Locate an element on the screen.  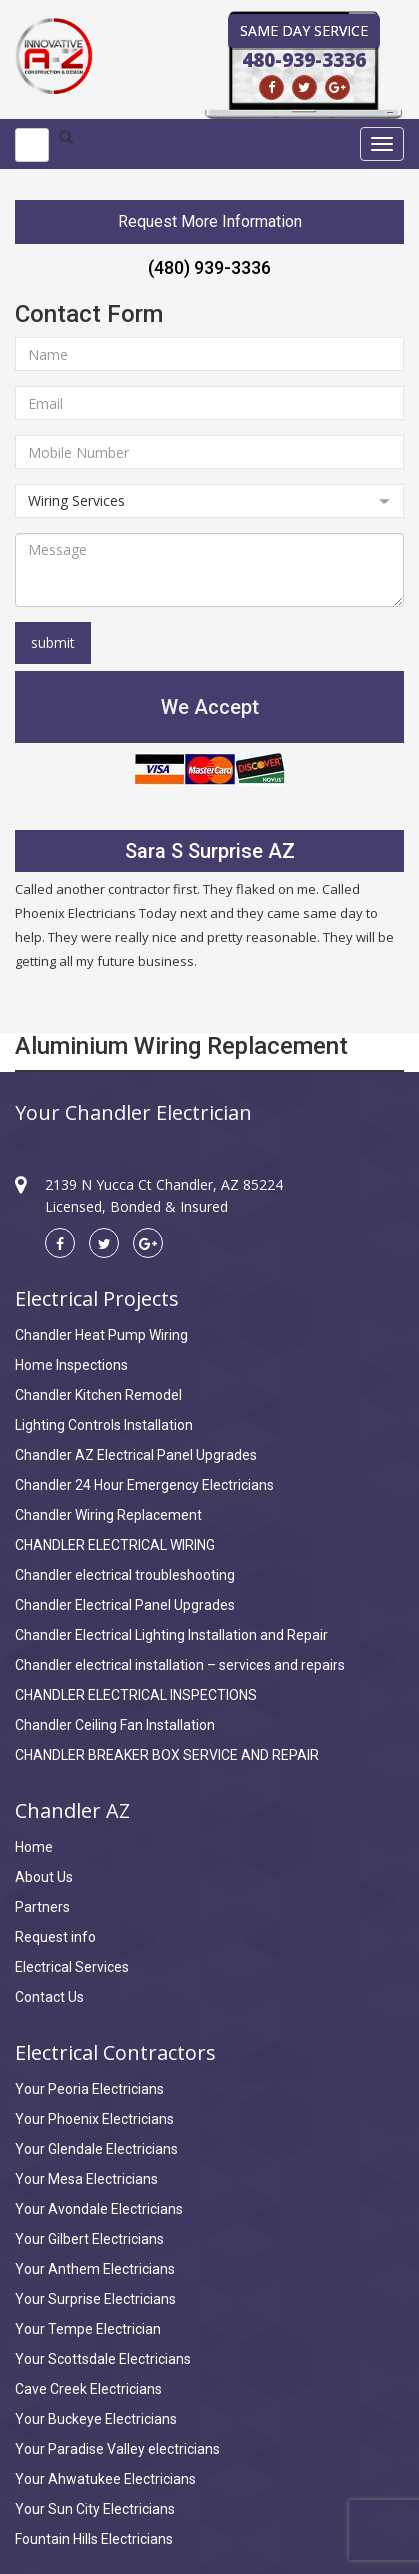
Same Day Service is located at coordinates (304, 30).